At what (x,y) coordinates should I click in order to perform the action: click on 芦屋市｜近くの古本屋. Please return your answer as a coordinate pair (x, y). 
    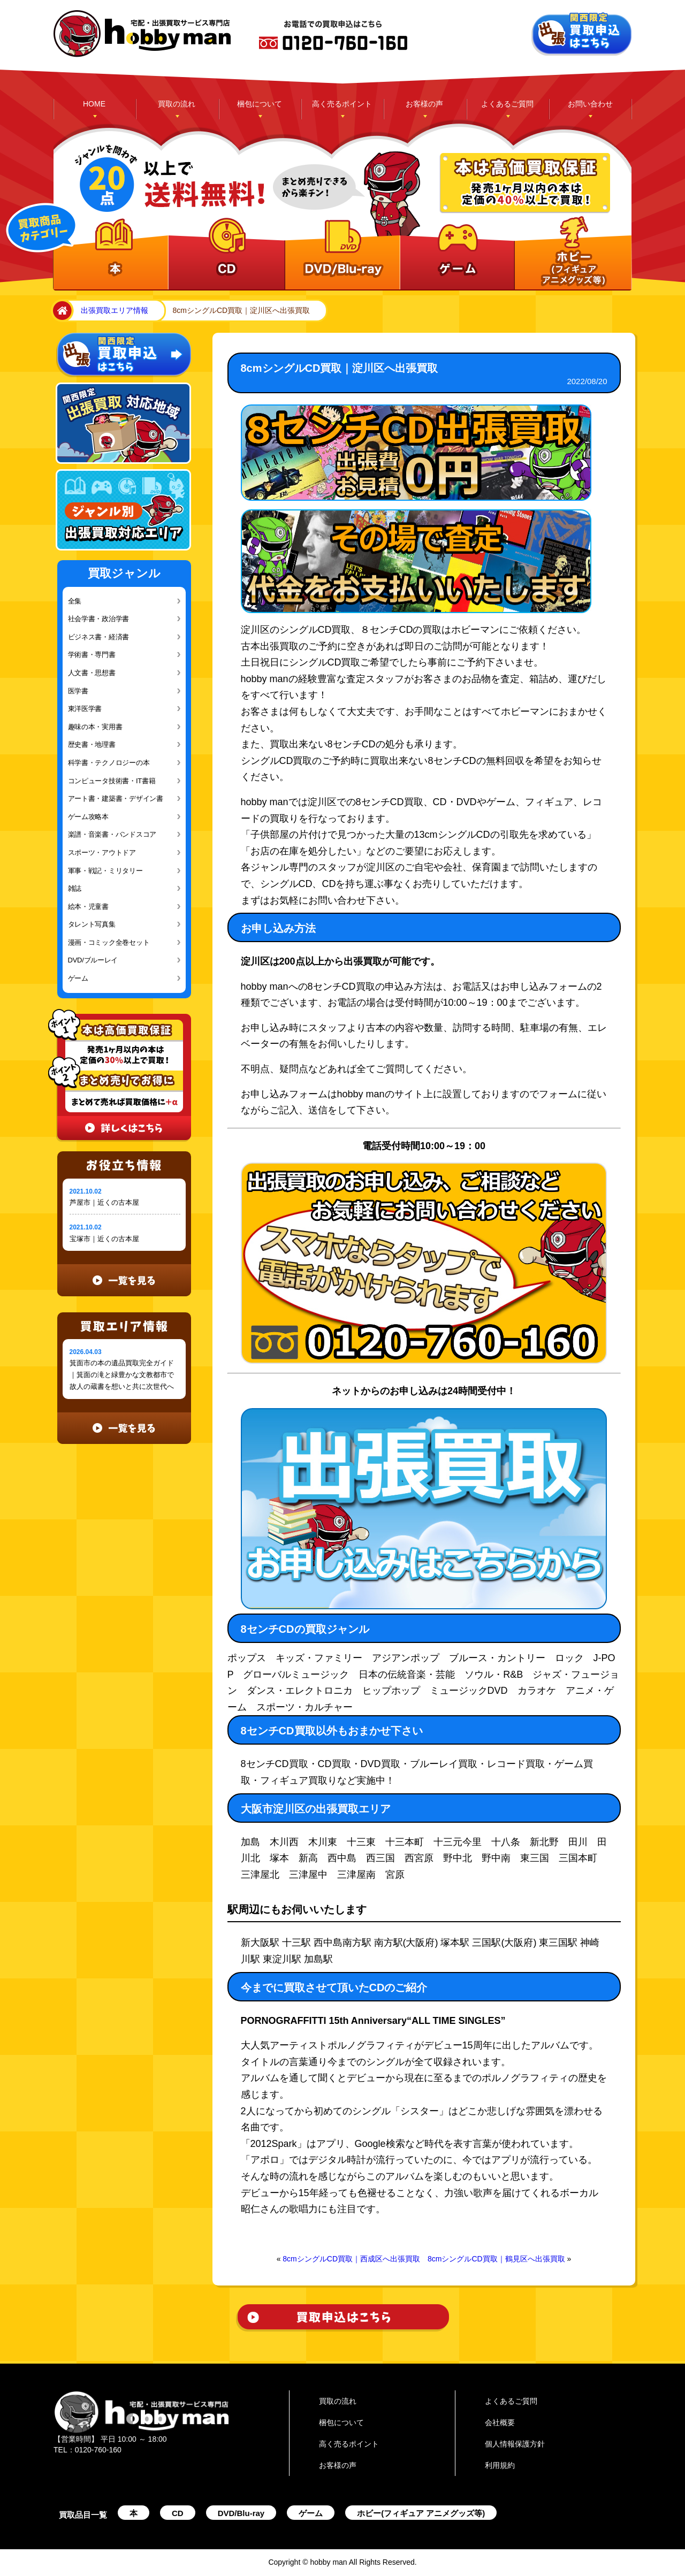
    Looking at the image, I should click on (104, 1202).